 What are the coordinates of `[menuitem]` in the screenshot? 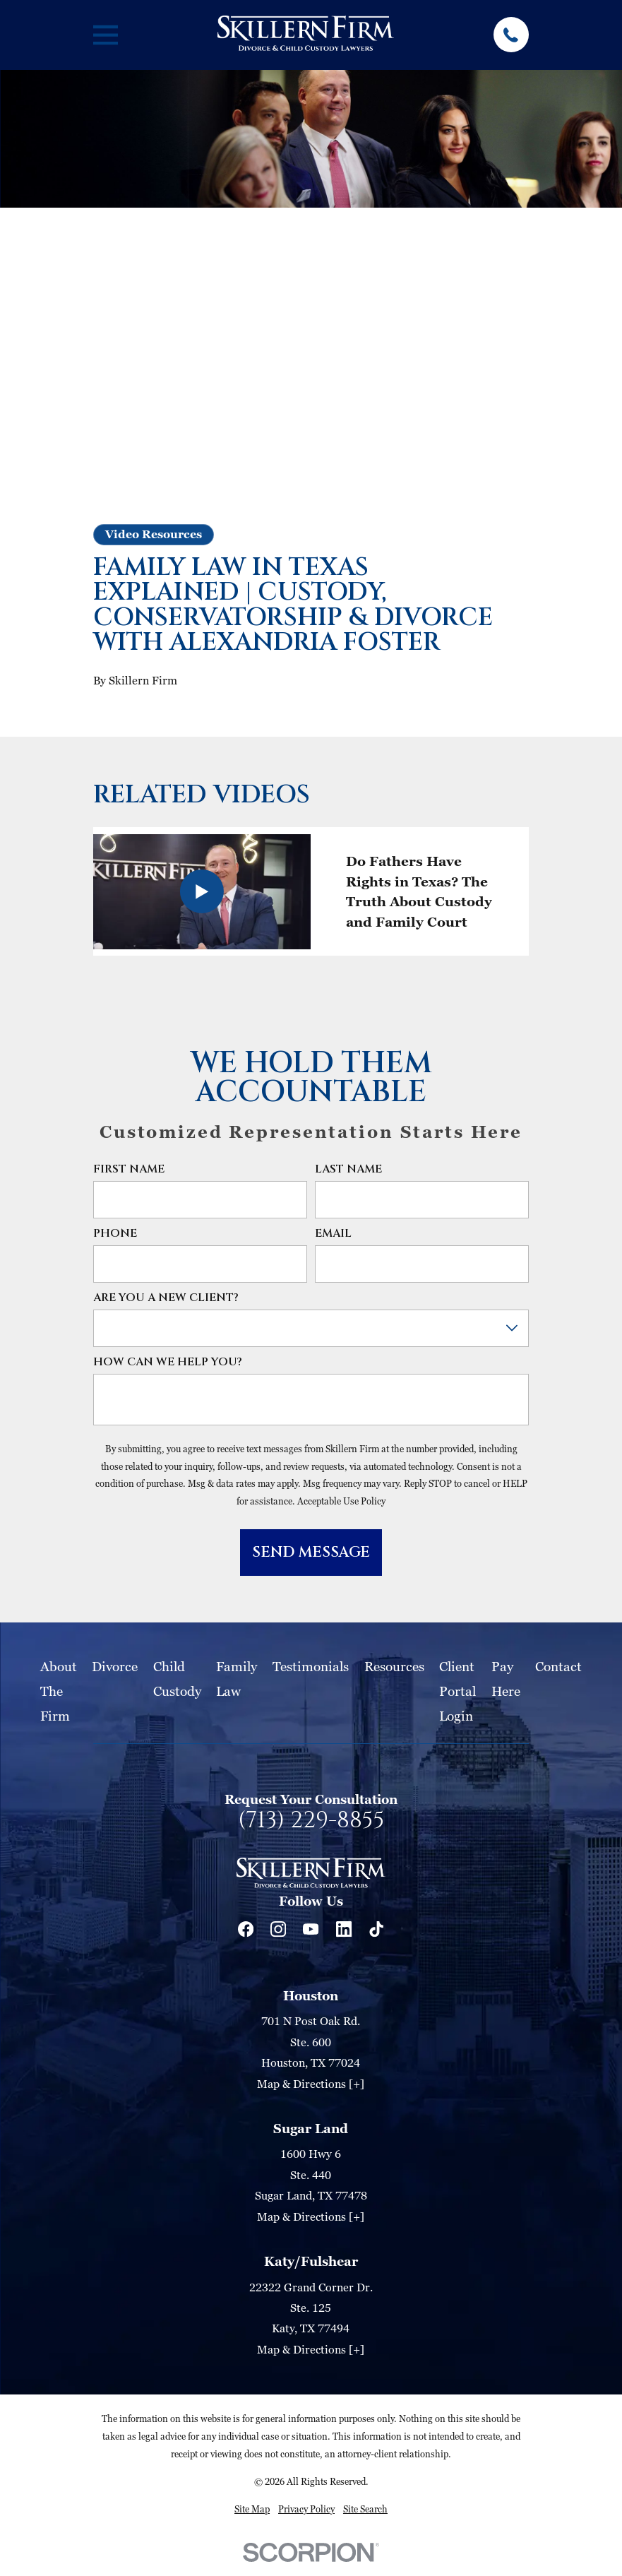 It's located at (252, 2509).